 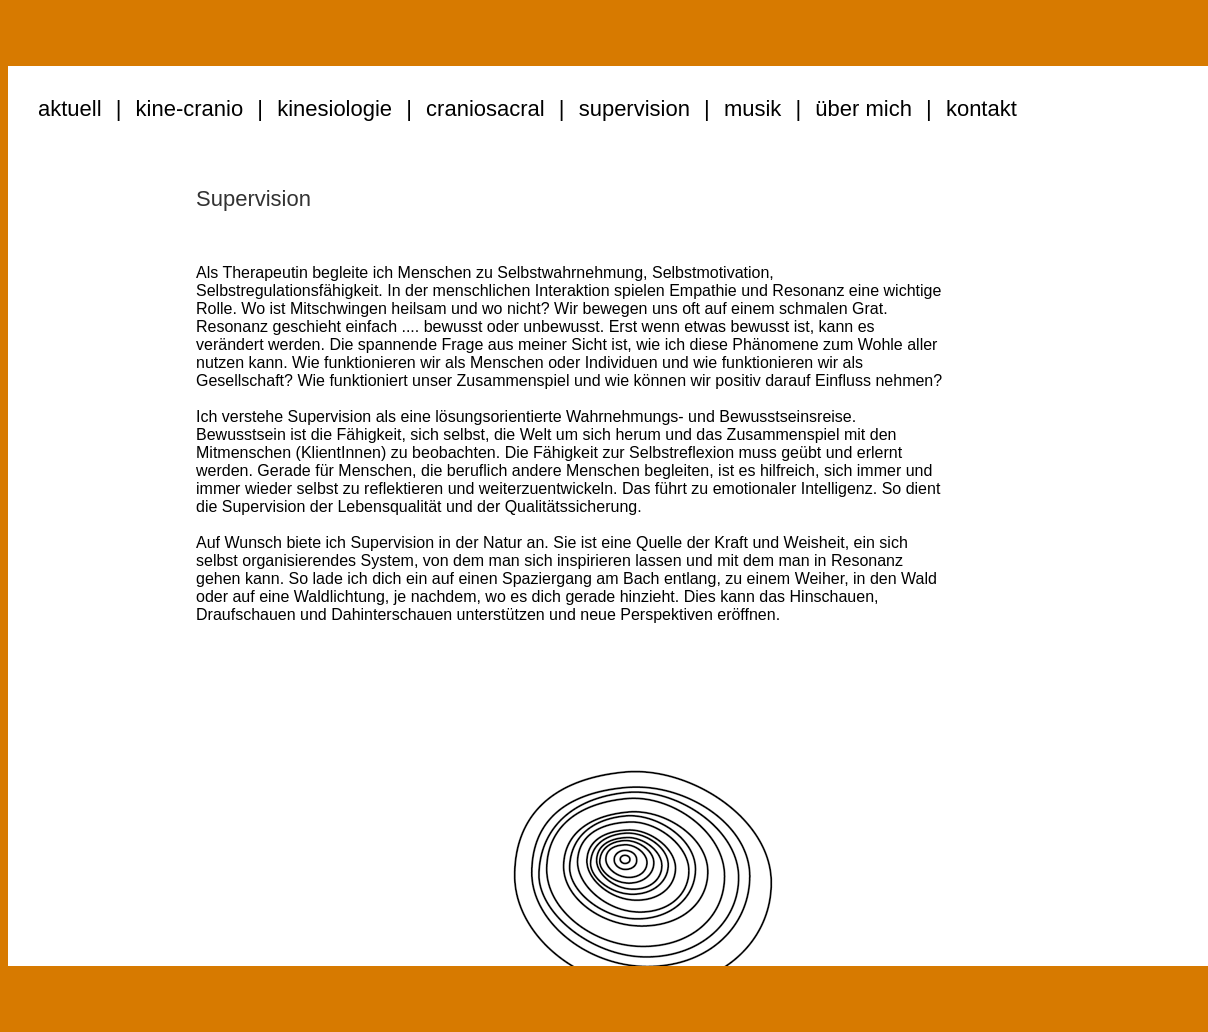 I want to click on aktuell, so click(x=70, y=108).